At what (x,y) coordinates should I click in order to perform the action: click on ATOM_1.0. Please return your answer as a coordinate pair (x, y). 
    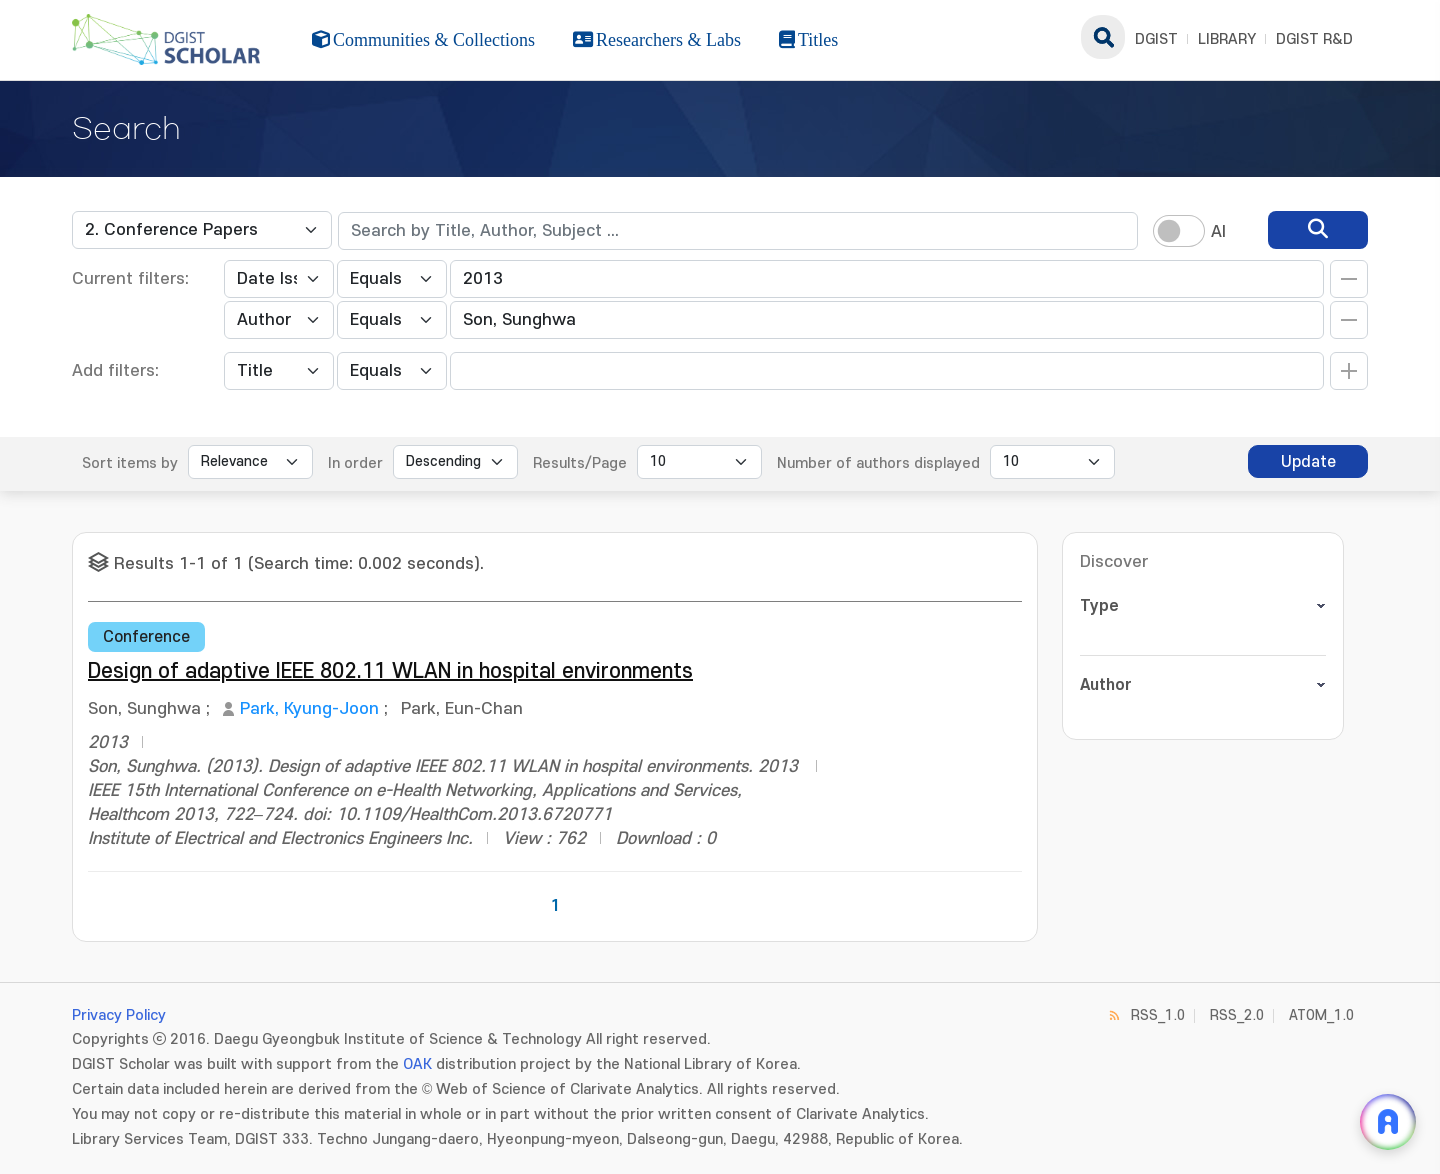
    Looking at the image, I should click on (1321, 1015).